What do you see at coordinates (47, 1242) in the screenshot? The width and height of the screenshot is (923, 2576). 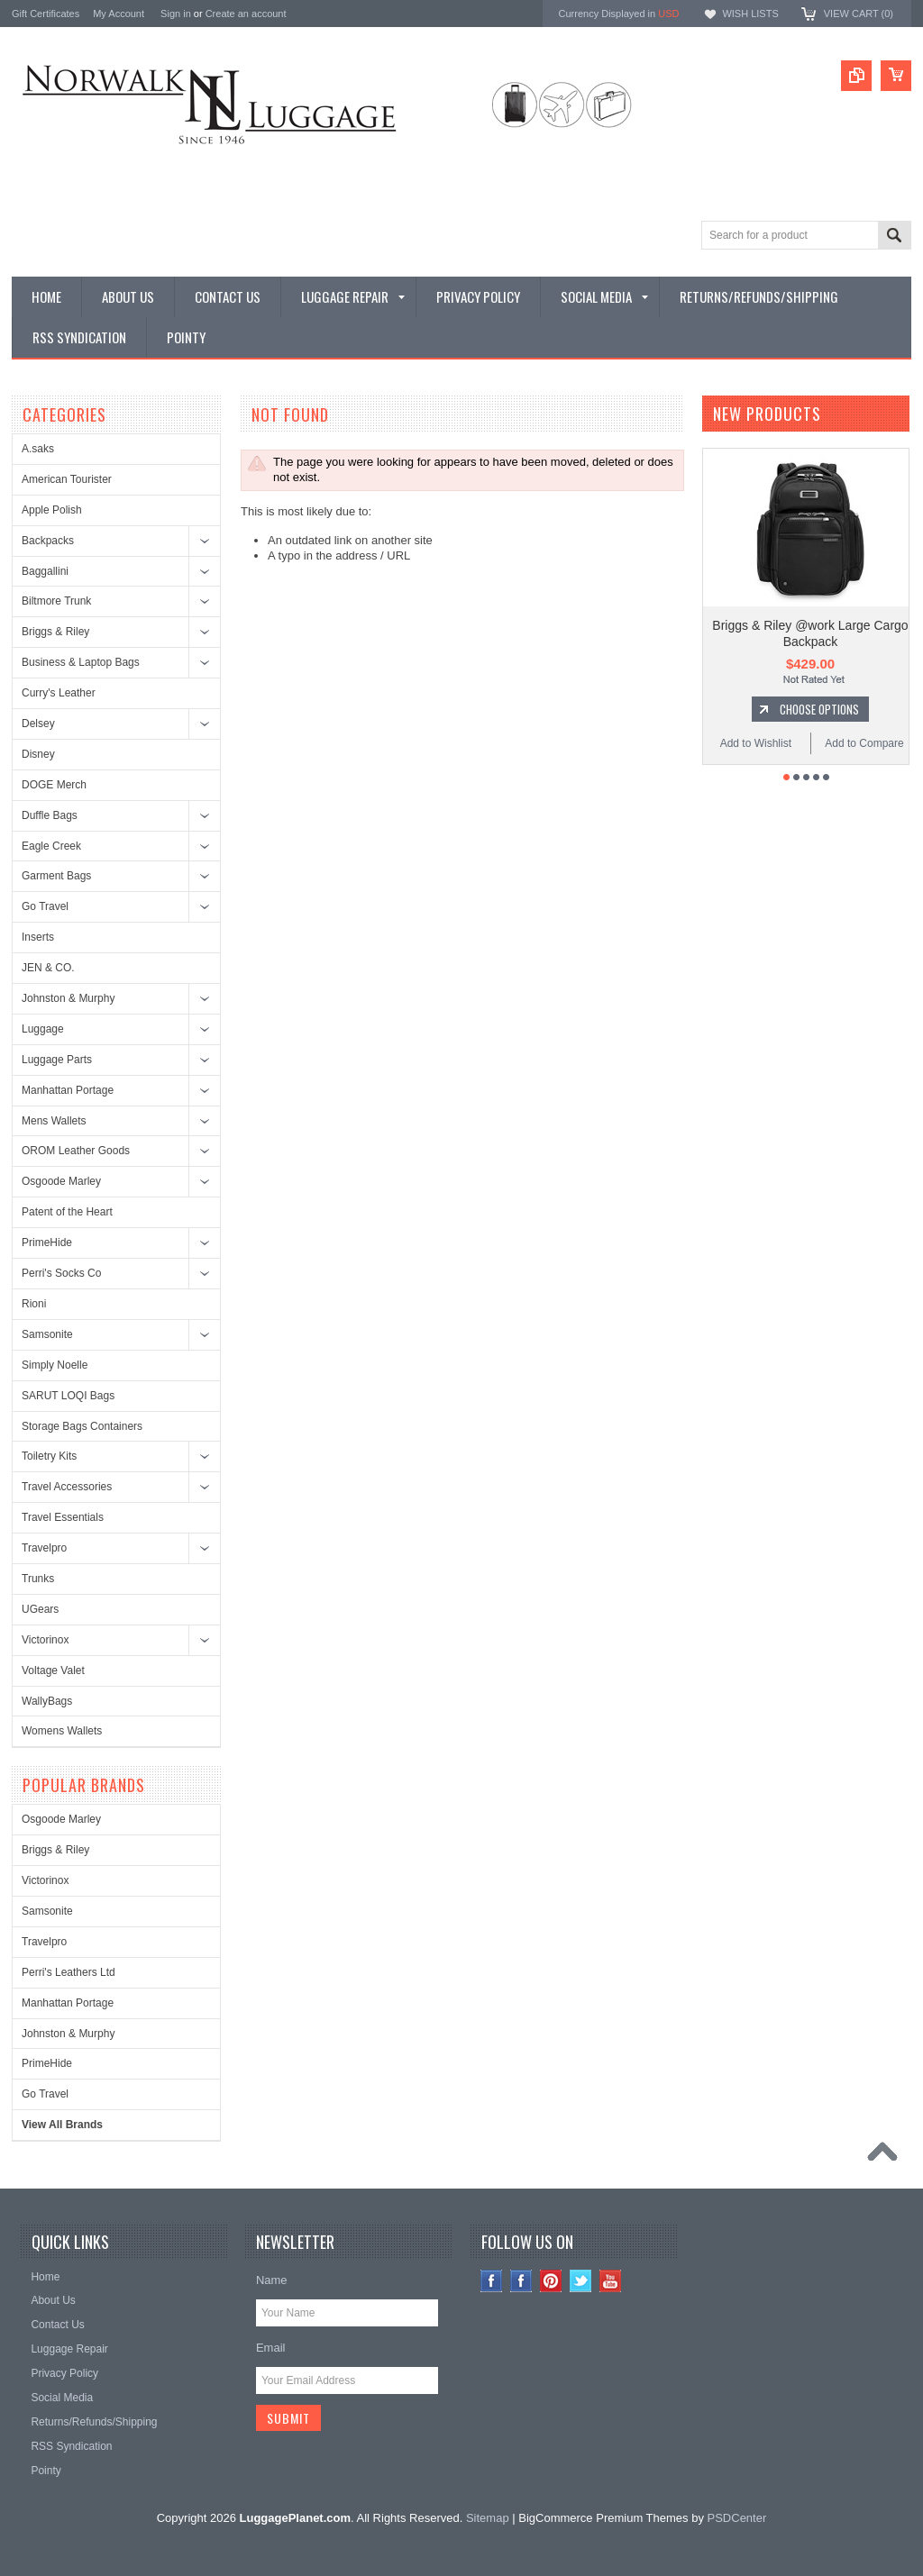 I see `PrimeHide` at bounding box center [47, 1242].